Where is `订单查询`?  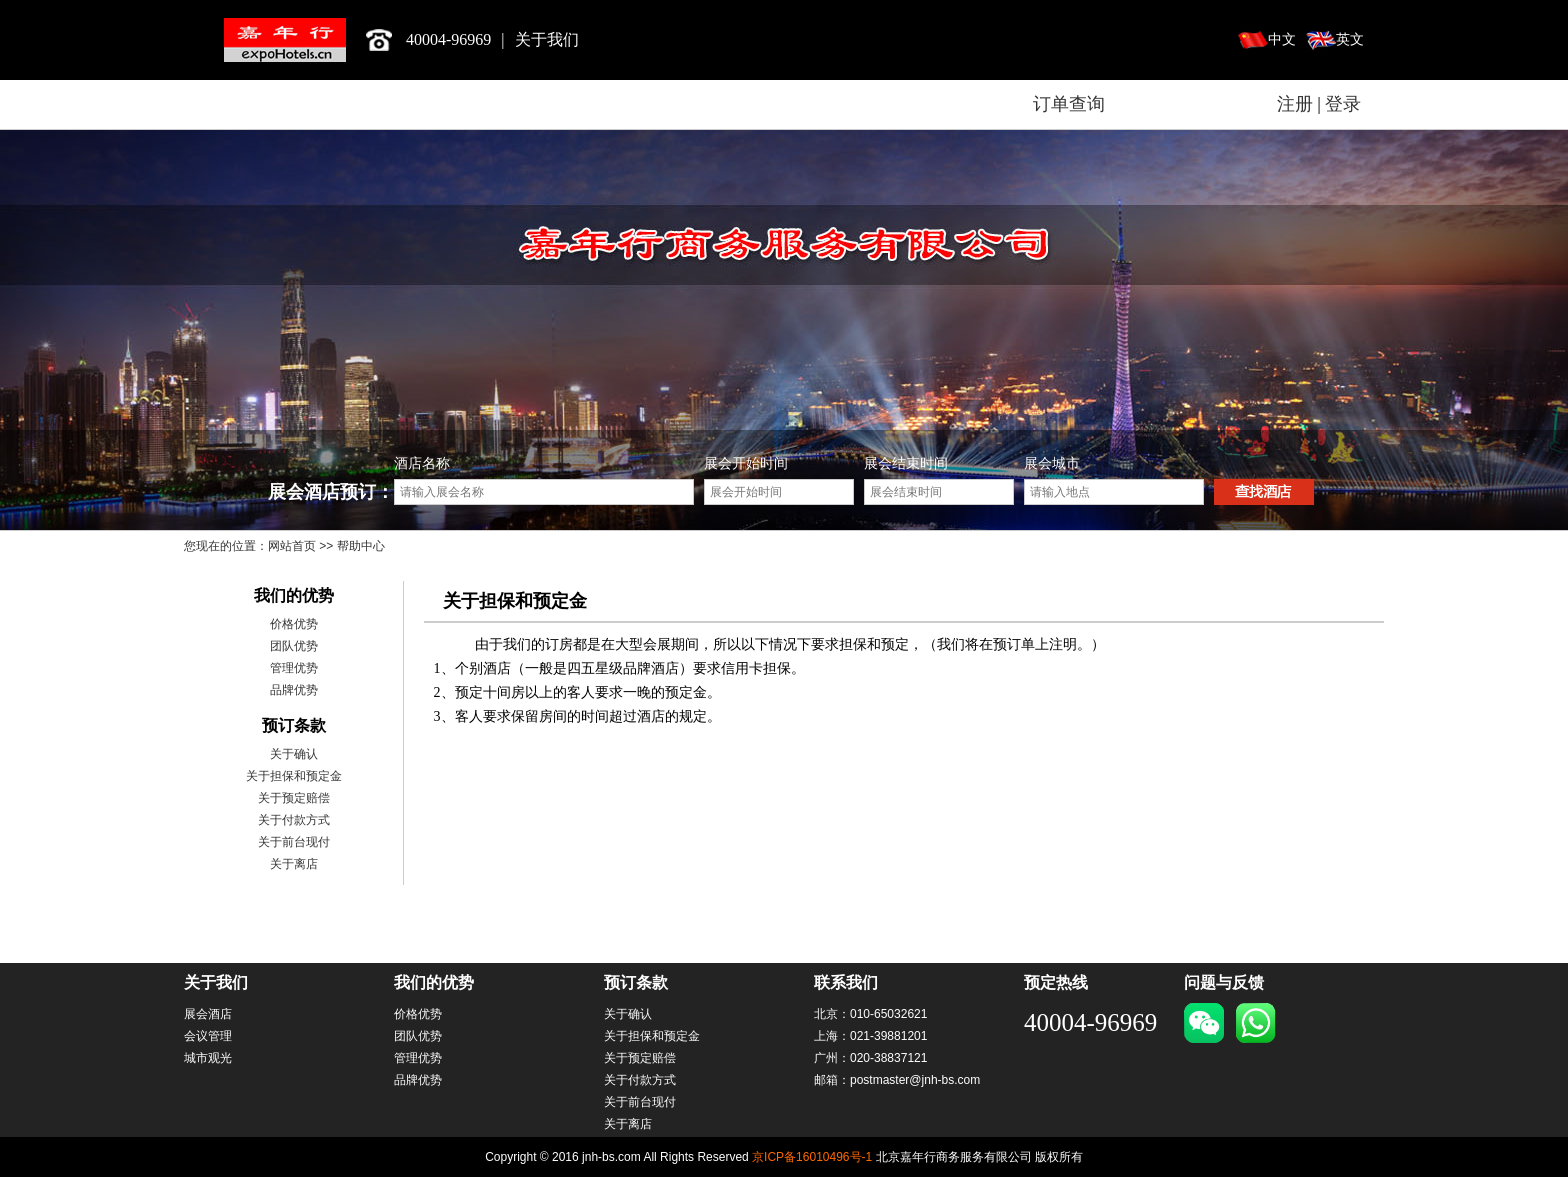
订单查询 is located at coordinates (1069, 104).